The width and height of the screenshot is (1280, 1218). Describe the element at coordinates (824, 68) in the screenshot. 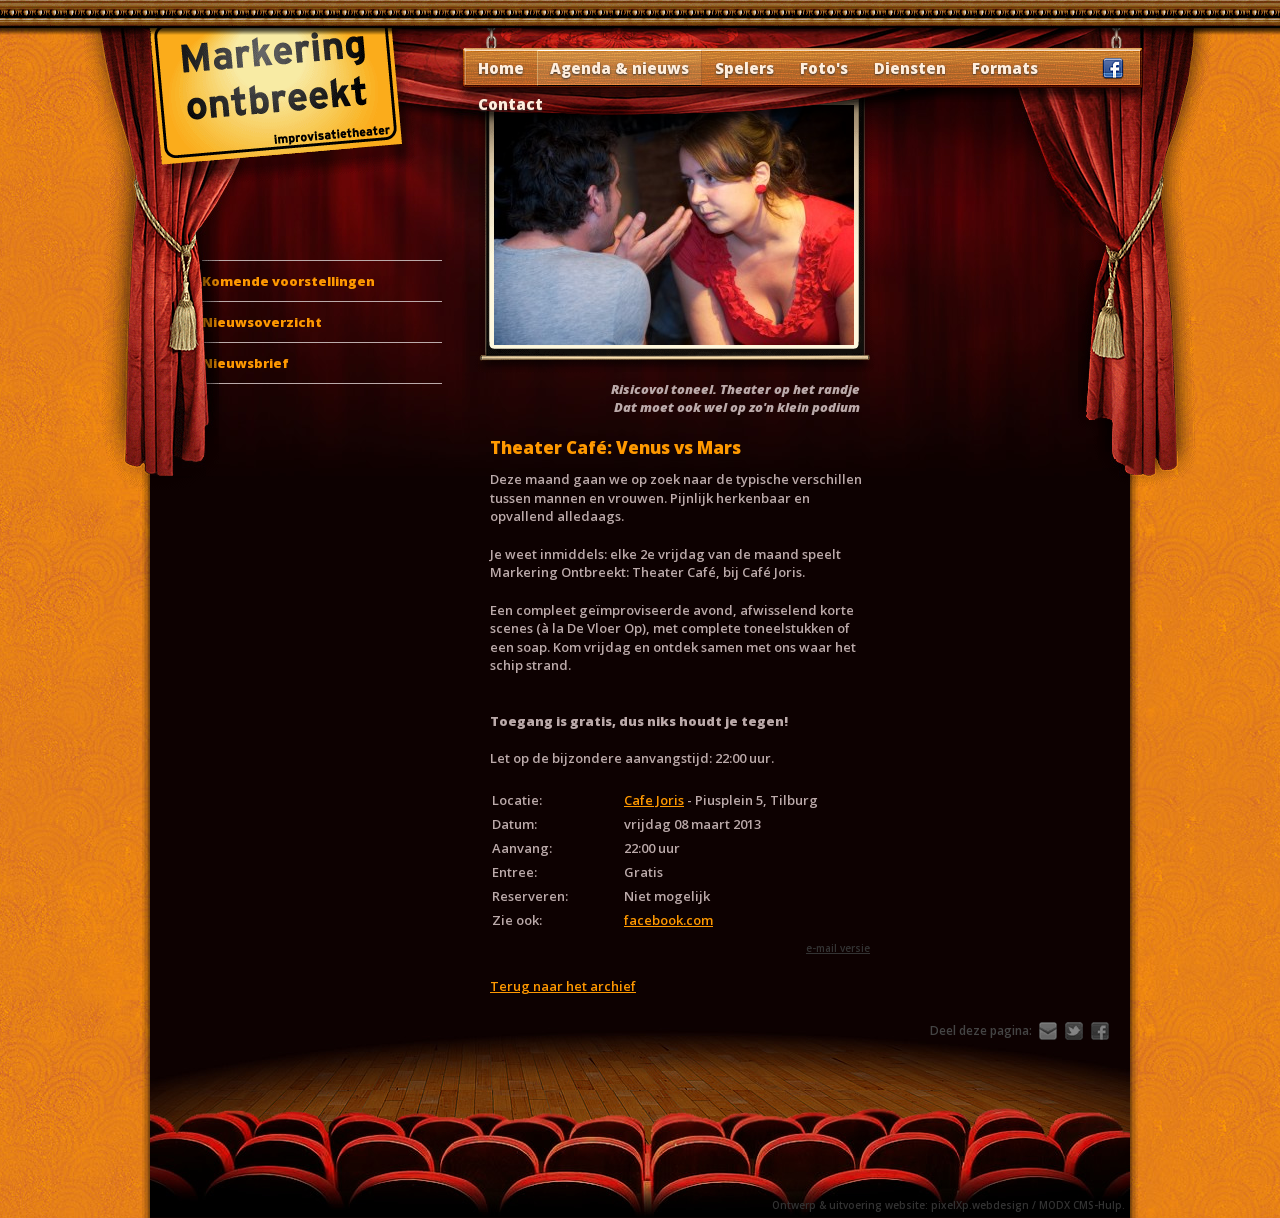

I see `Foto's` at that location.